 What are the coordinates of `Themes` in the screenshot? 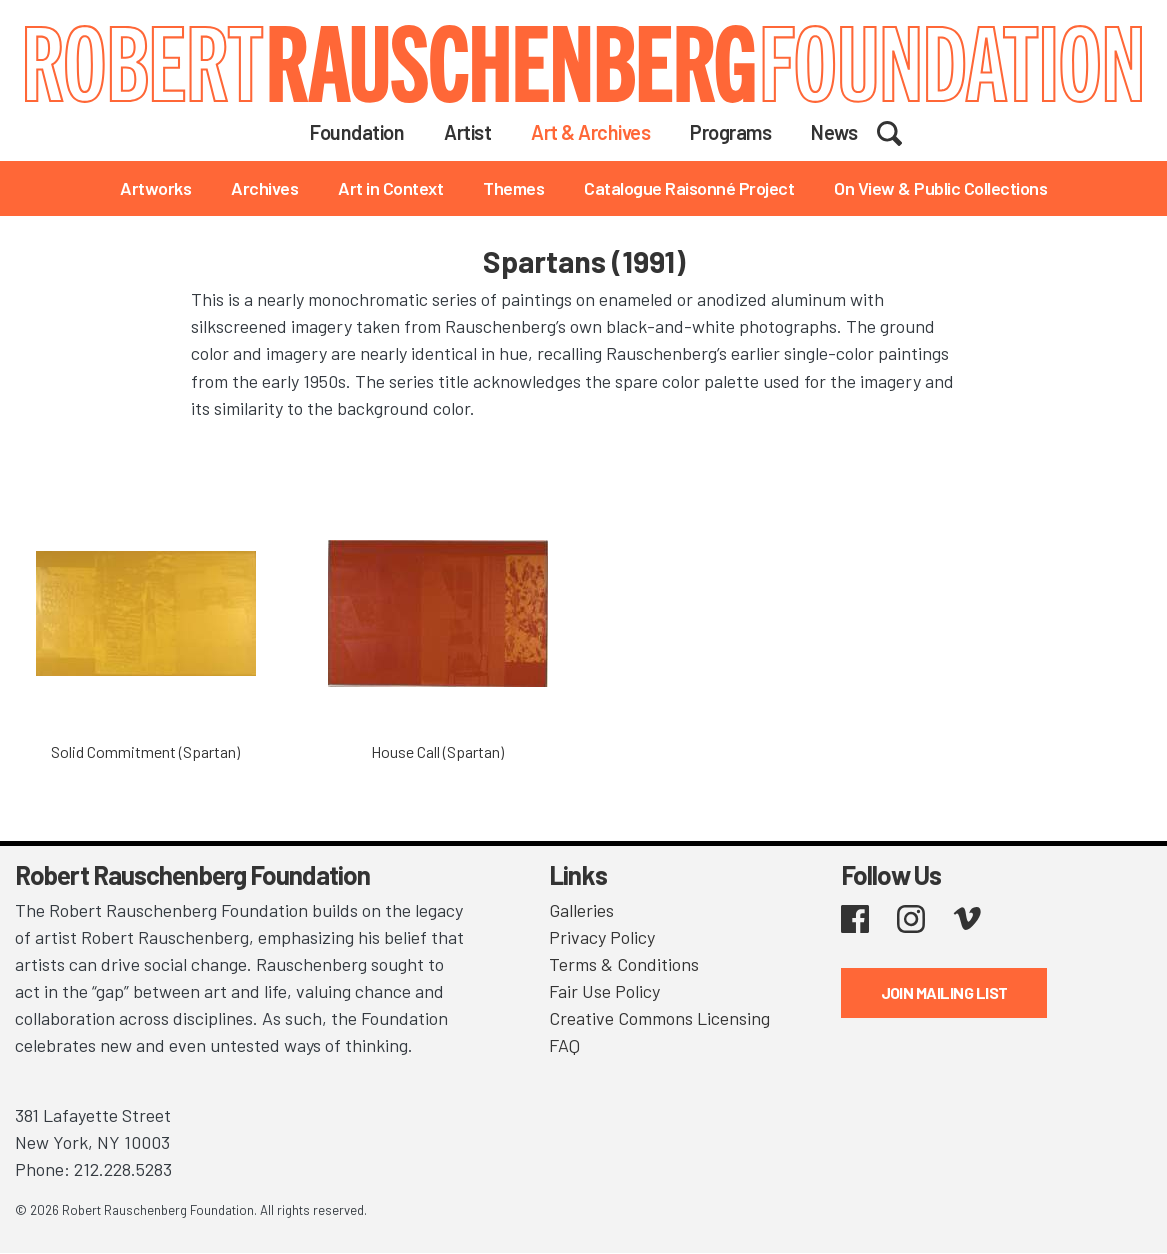 It's located at (513, 188).